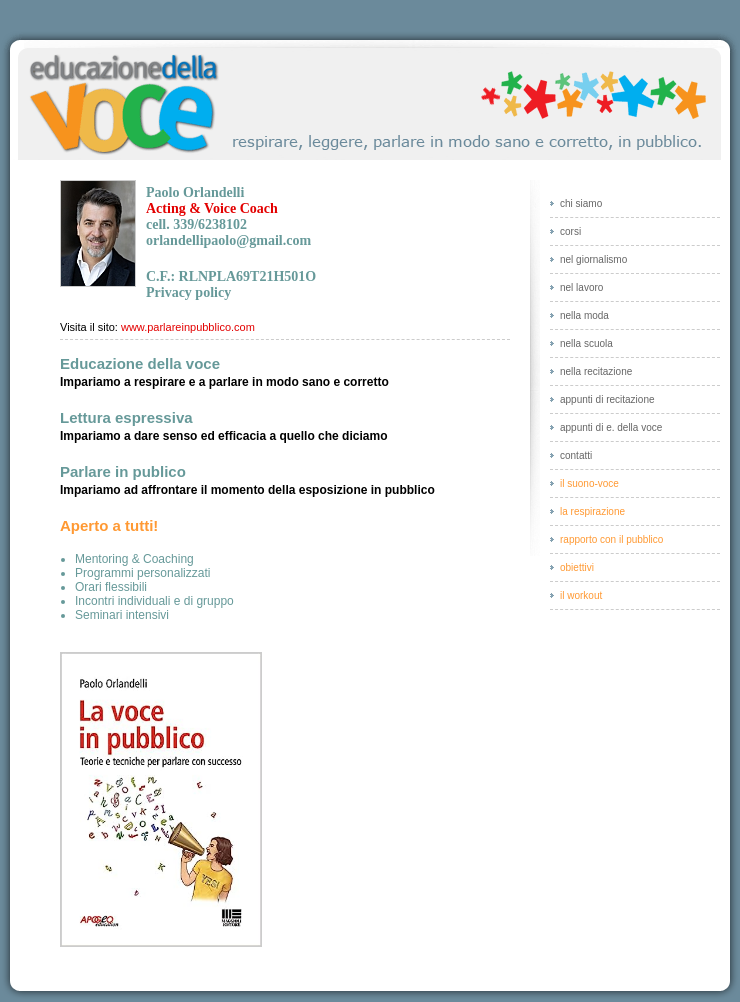 This screenshot has width=740, height=1002. Describe the element at coordinates (228, 240) in the screenshot. I see `orlandellipaolo@gmail.com` at that location.